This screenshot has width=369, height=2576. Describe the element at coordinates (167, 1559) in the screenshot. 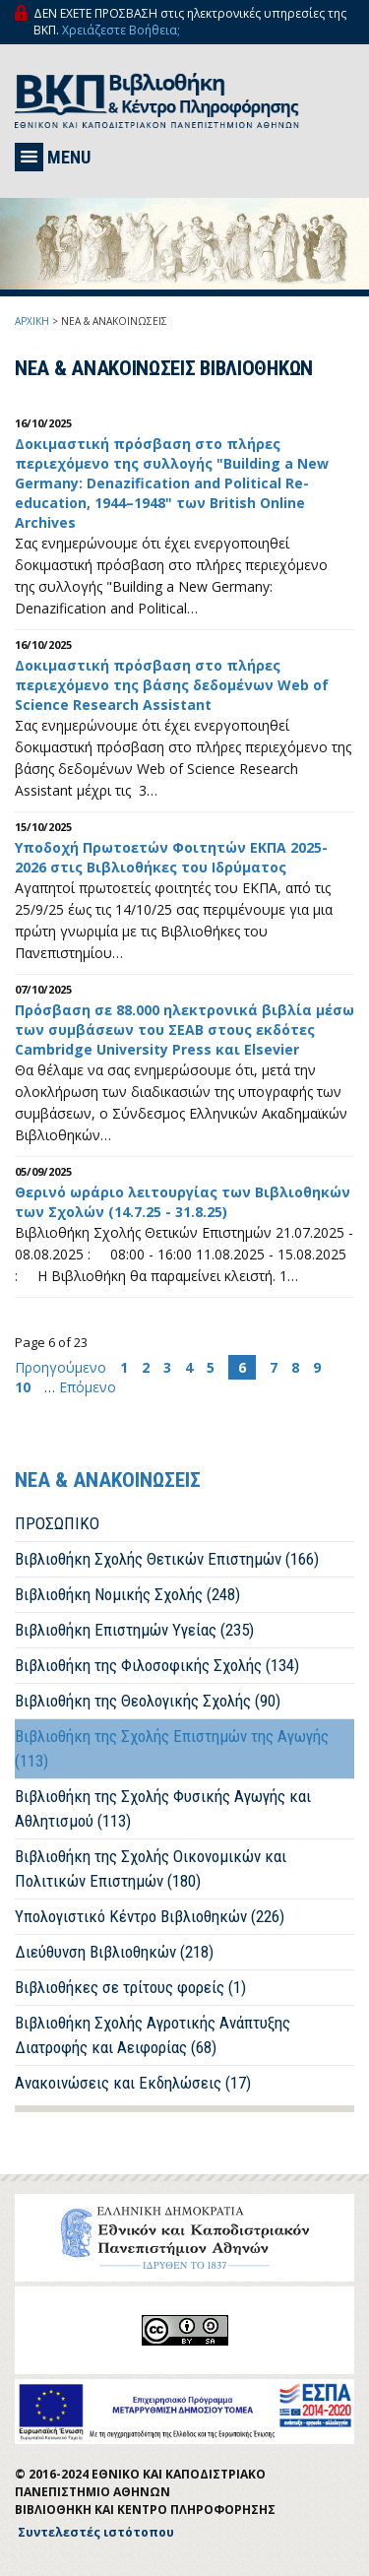

I see `Βιβλιοθήκη Σχολής Θετικών Επιστημών (166)` at that location.